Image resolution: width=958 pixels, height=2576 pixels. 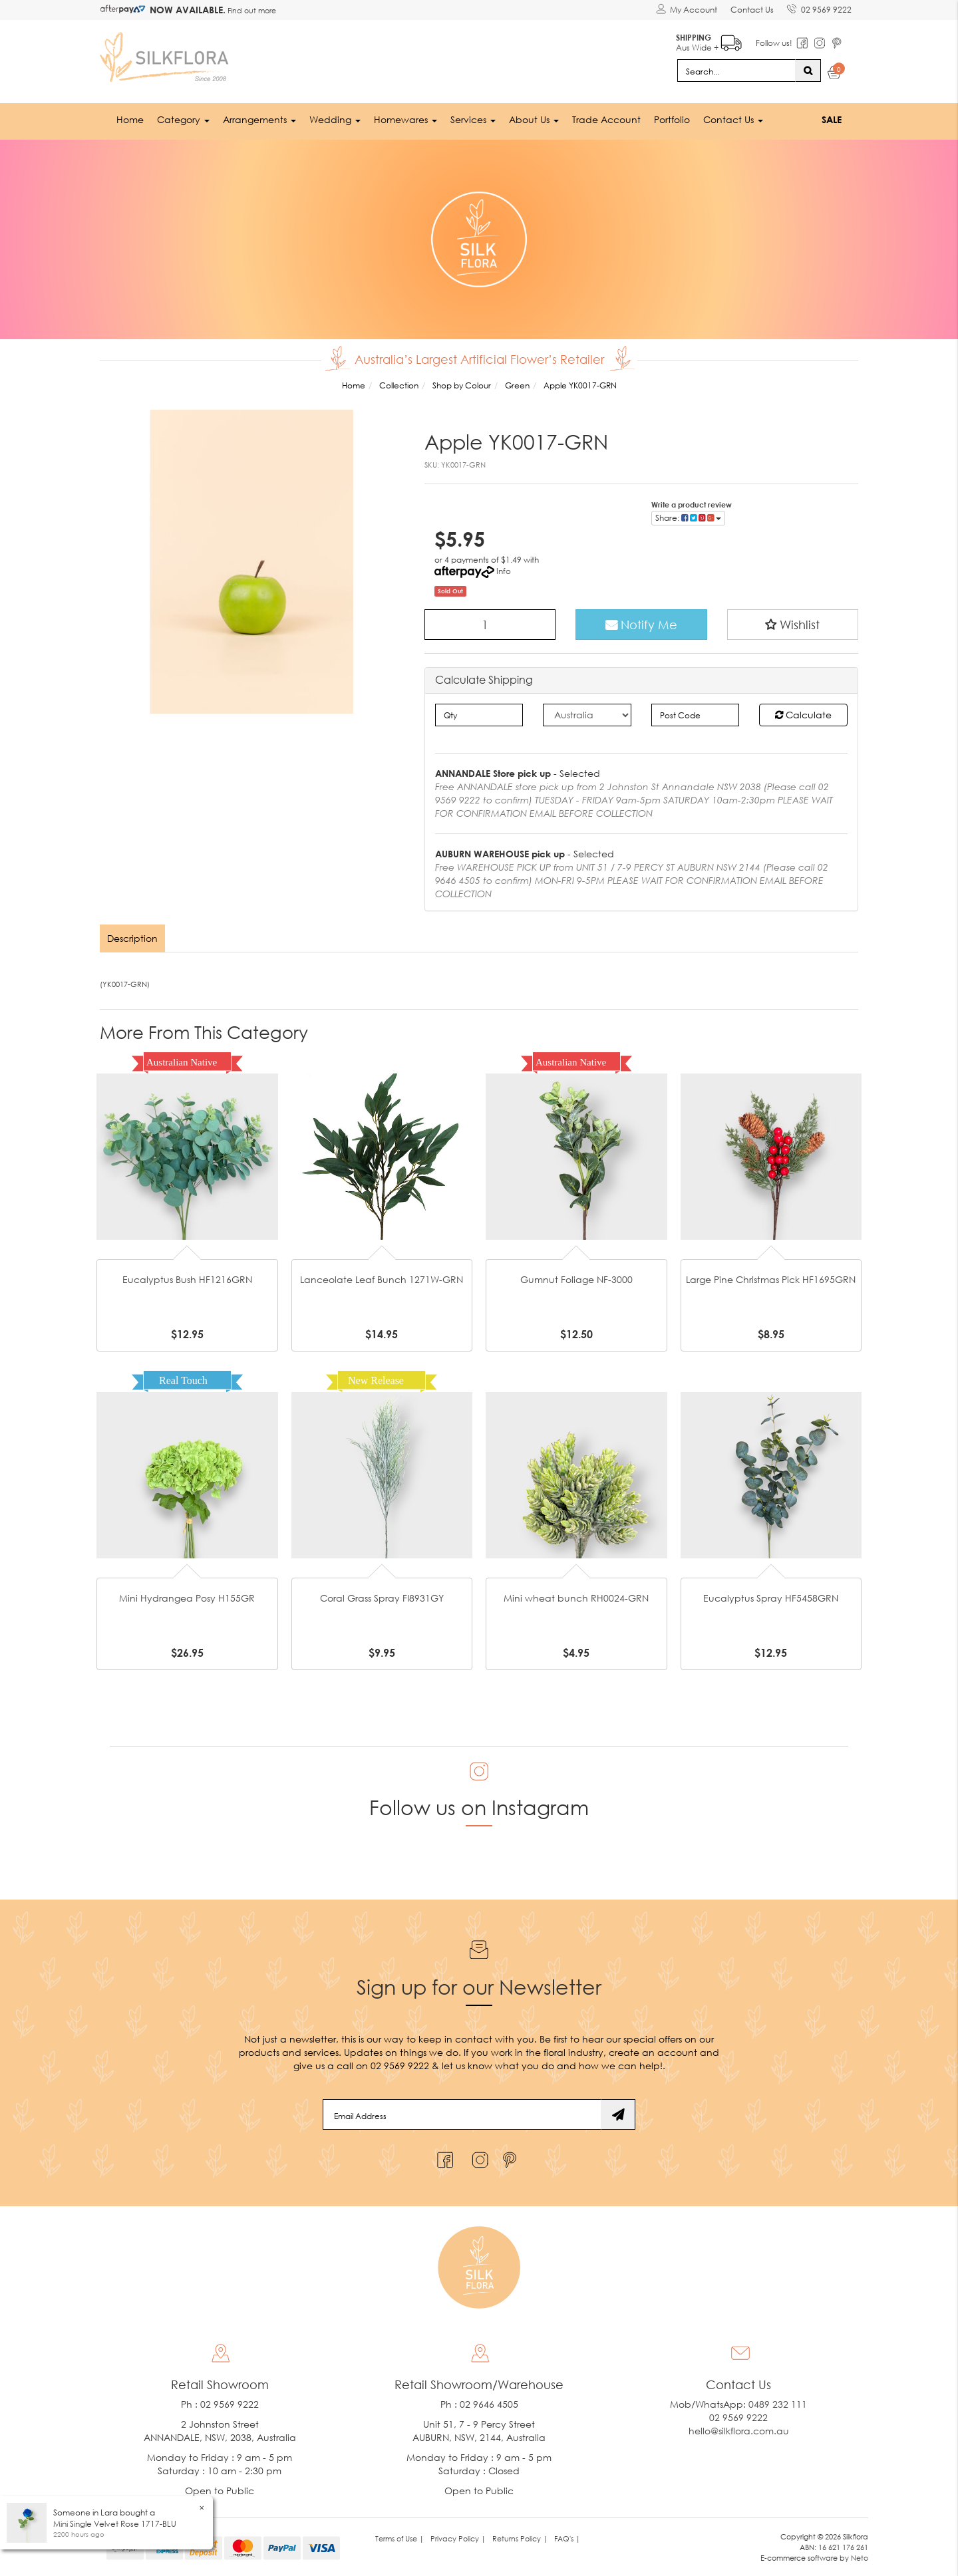 I want to click on Arrangements, so click(x=259, y=119).